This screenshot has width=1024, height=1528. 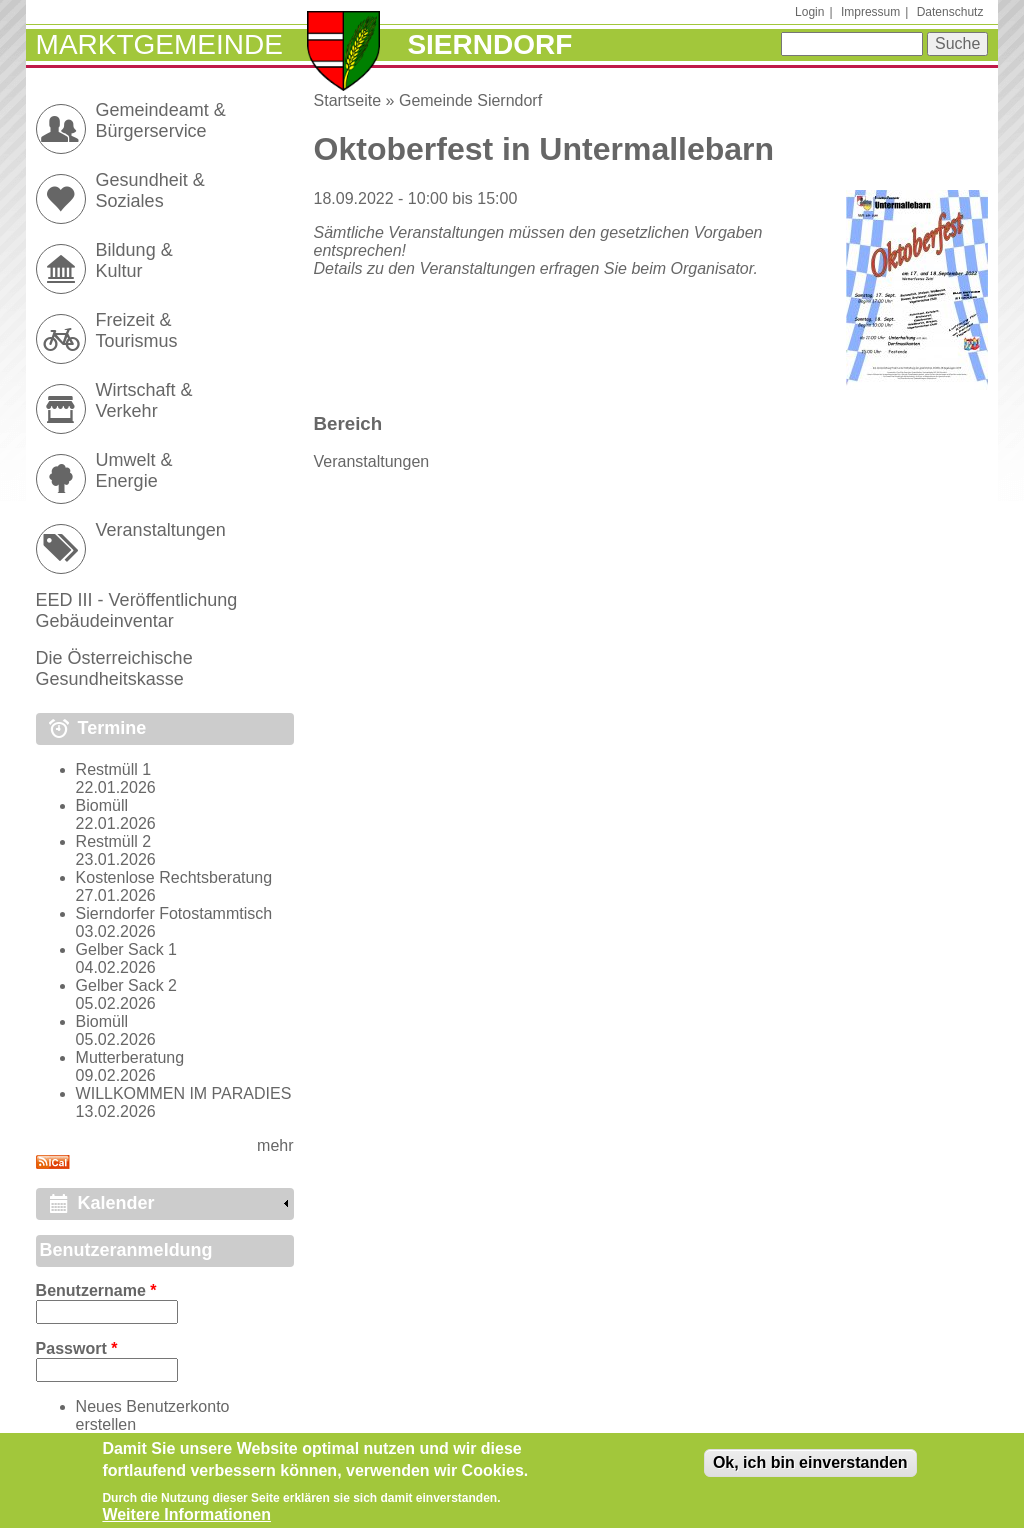 I want to click on Umwelt & Energie, so click(x=134, y=470).